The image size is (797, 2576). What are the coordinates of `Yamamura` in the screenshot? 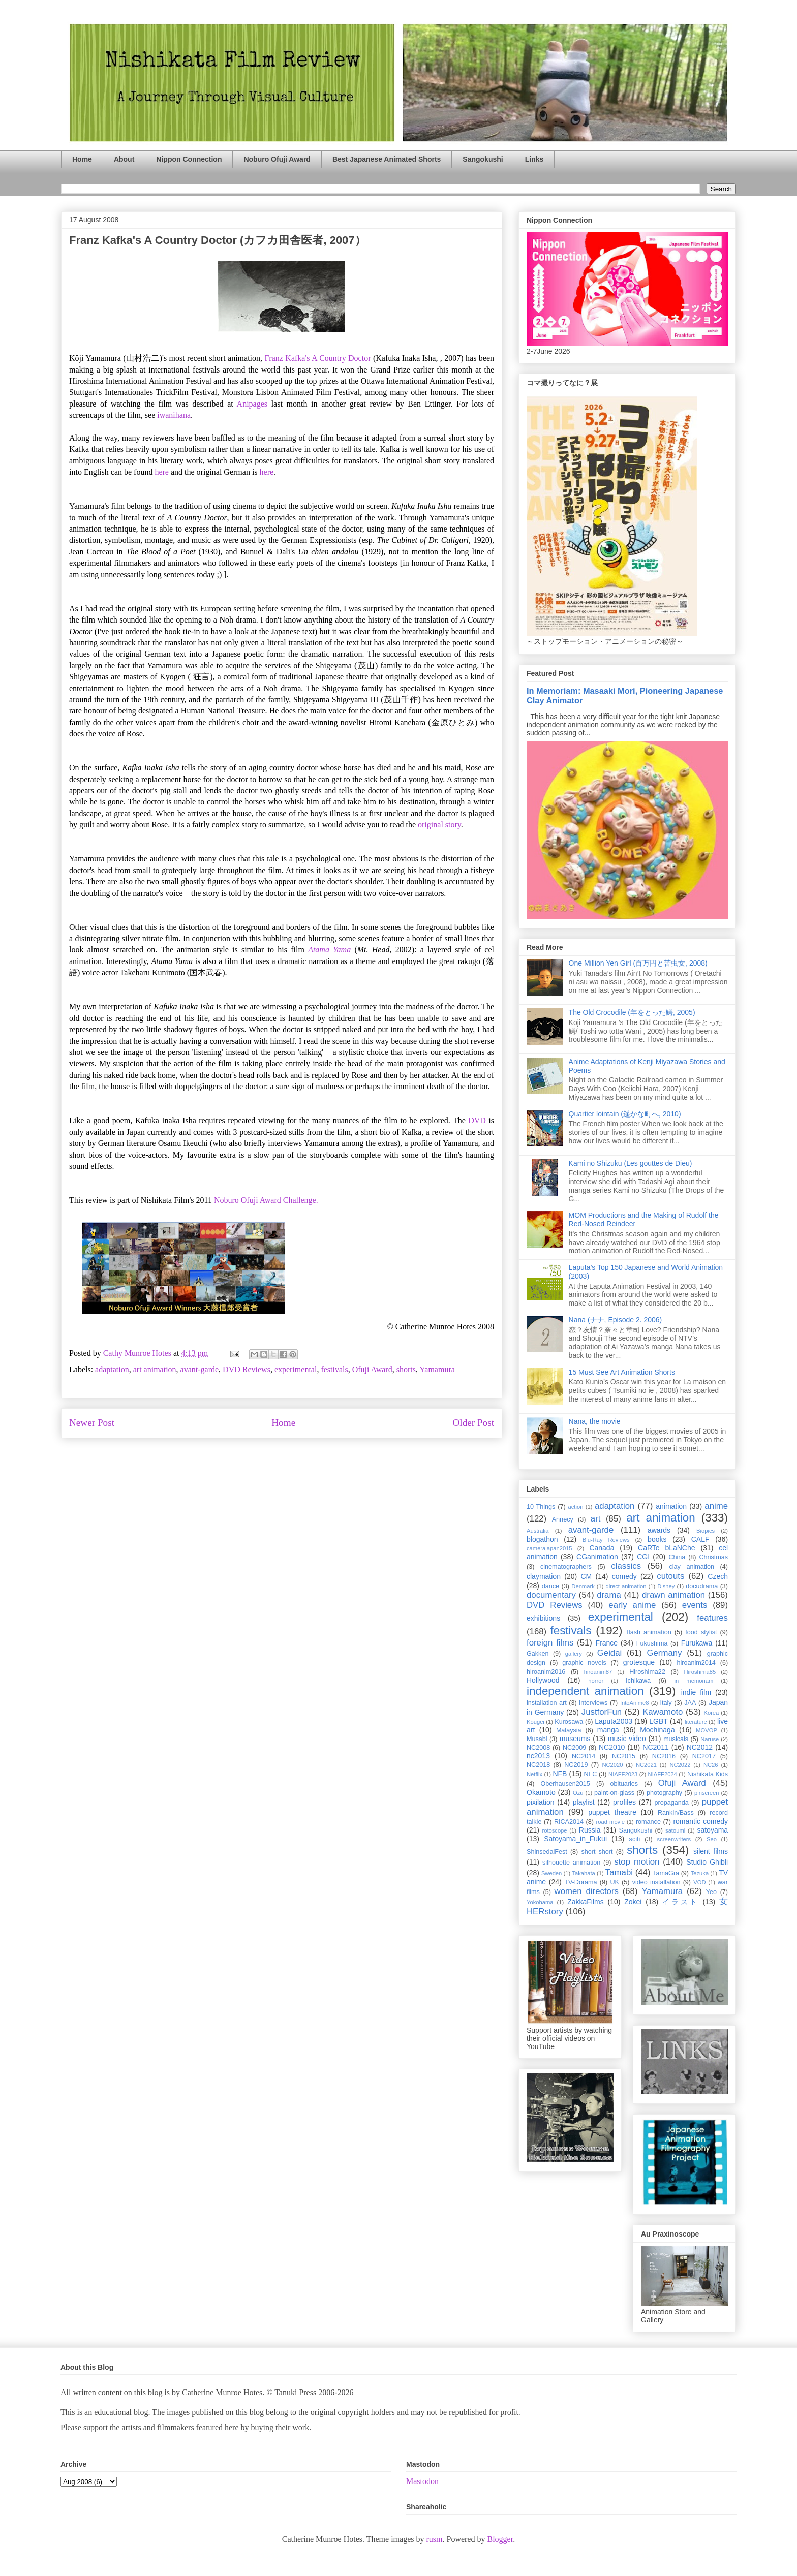 It's located at (436, 1369).